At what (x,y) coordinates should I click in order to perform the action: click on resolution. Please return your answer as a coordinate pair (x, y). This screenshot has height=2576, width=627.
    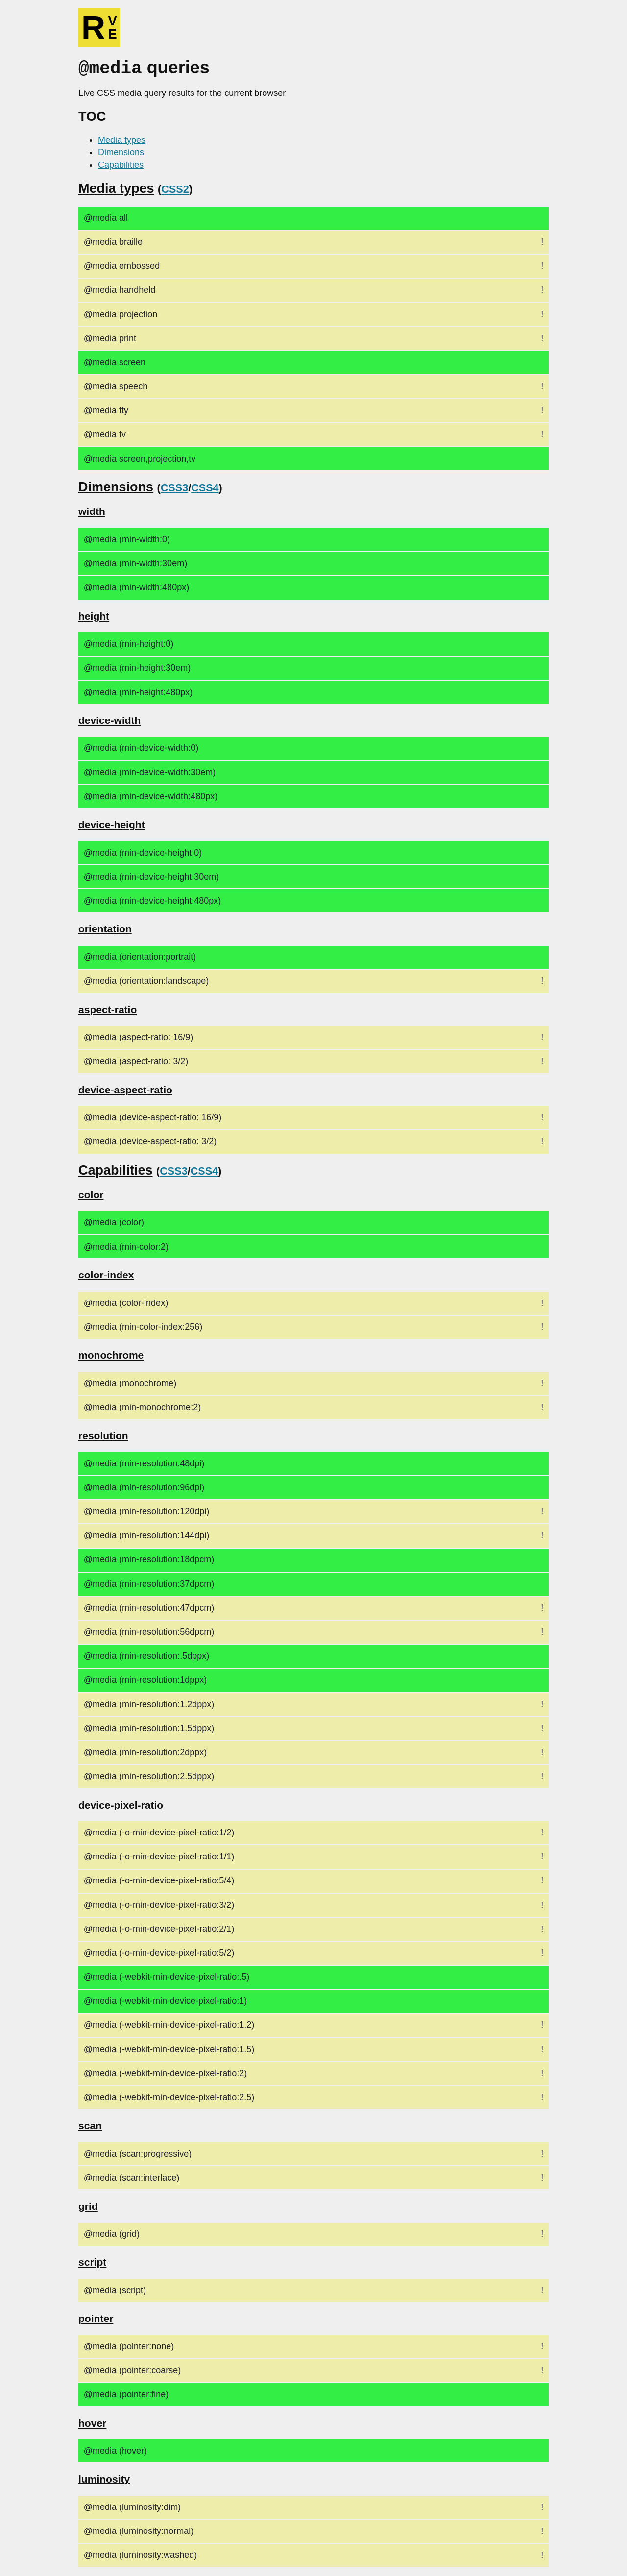
    Looking at the image, I should click on (103, 1434).